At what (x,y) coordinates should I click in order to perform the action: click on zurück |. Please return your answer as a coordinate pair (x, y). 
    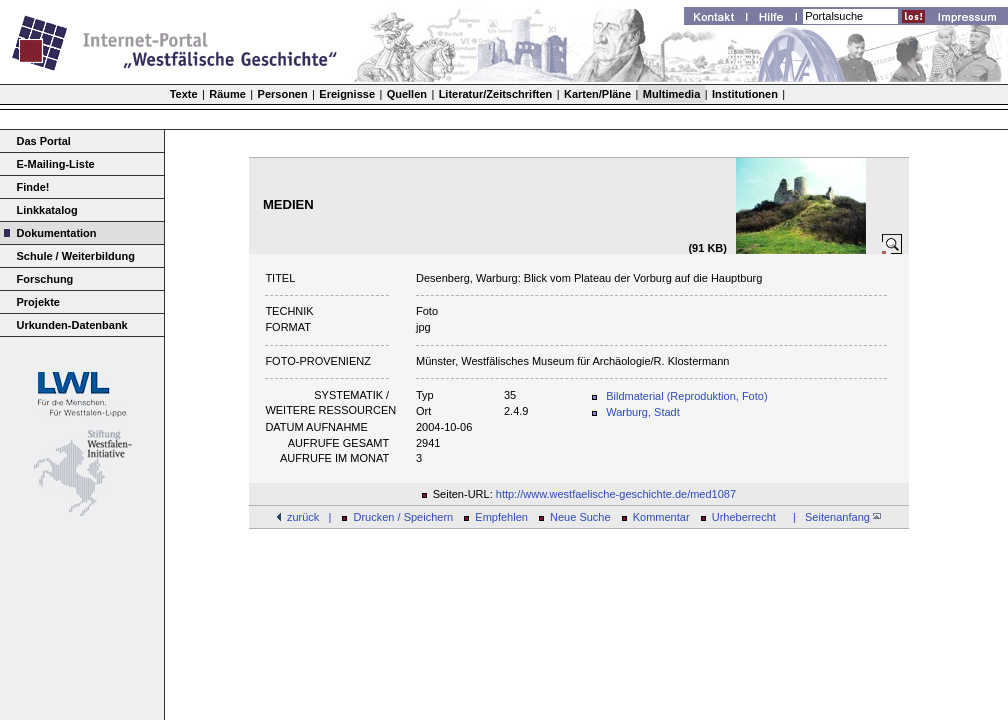
    Looking at the image, I should click on (309, 517).